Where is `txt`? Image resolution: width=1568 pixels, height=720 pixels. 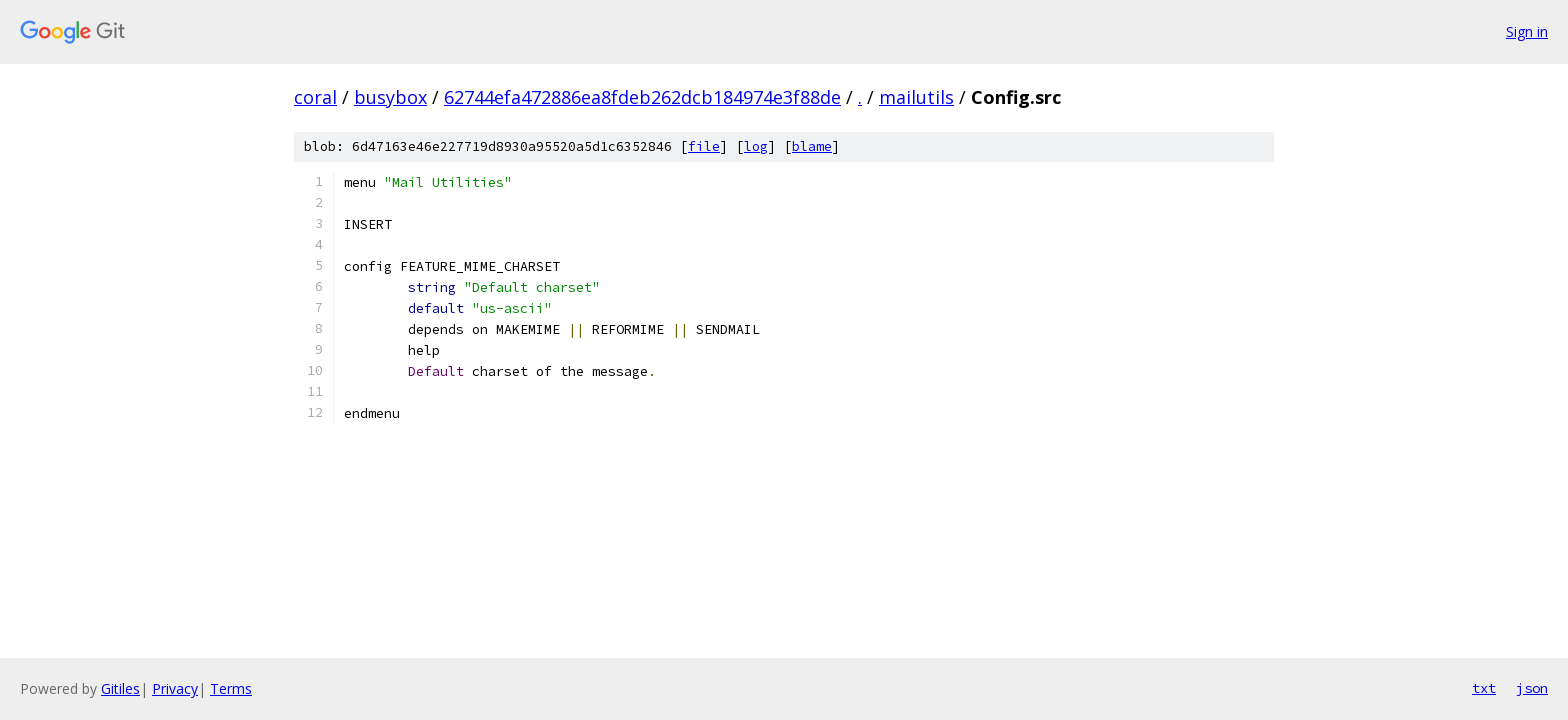 txt is located at coordinates (1484, 688).